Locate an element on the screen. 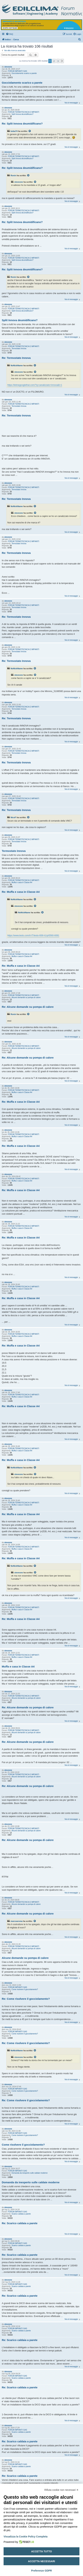 The image size is (83, 2576). Muffa e casa in Classe A4 is located at coordinates (21, 882).